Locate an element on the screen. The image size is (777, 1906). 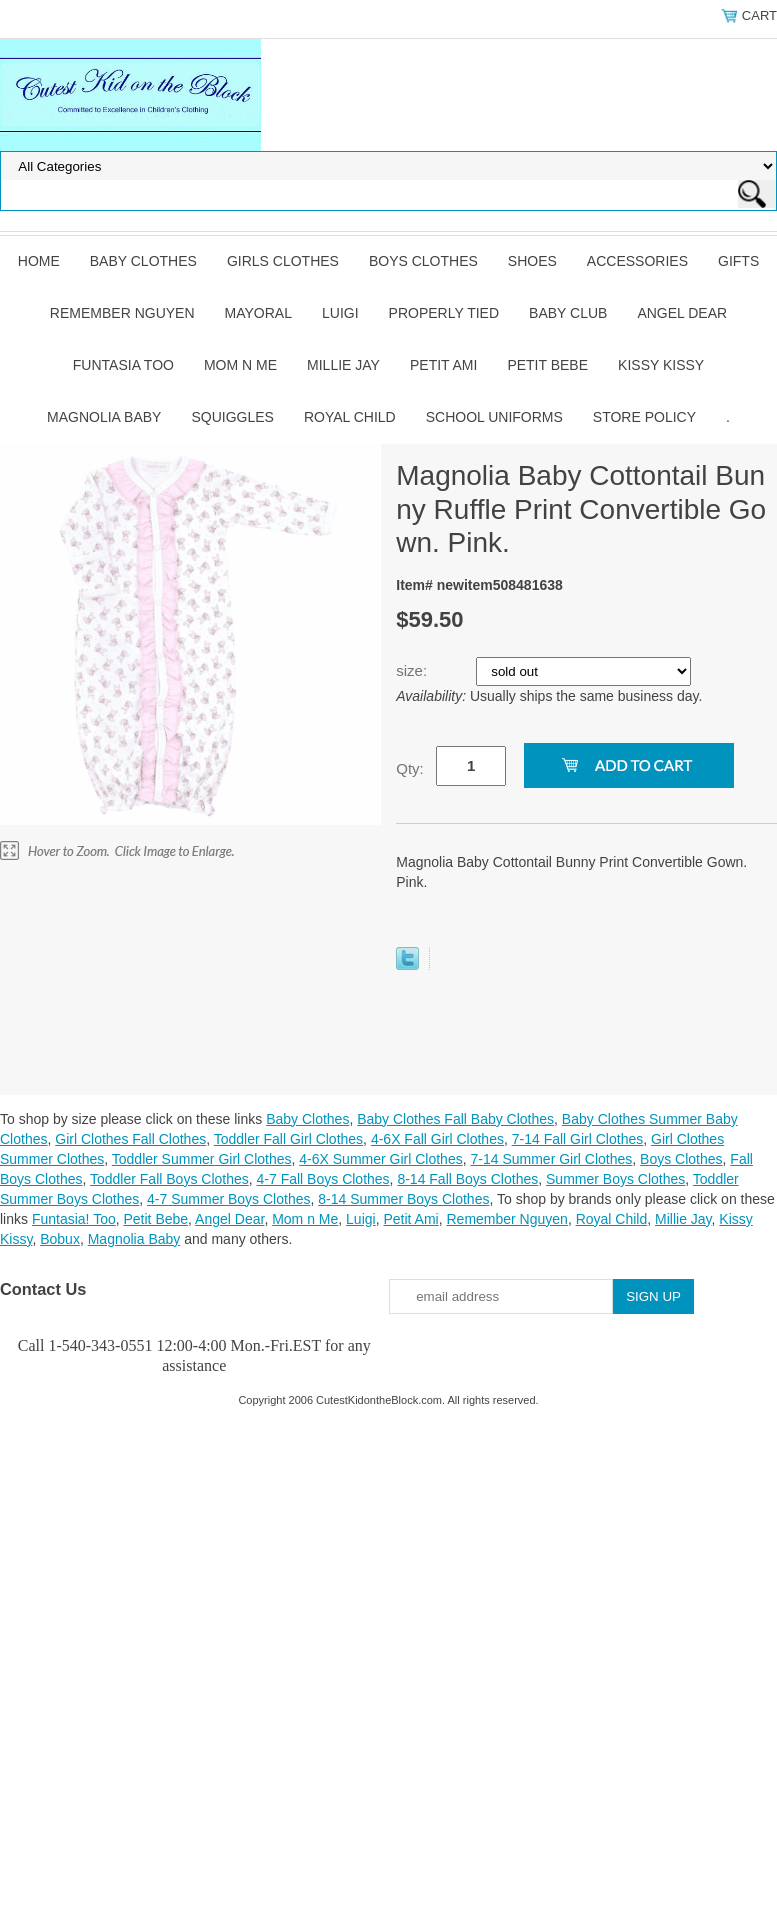
4-6X Fall Girl Clothes is located at coordinates (437, 1139).